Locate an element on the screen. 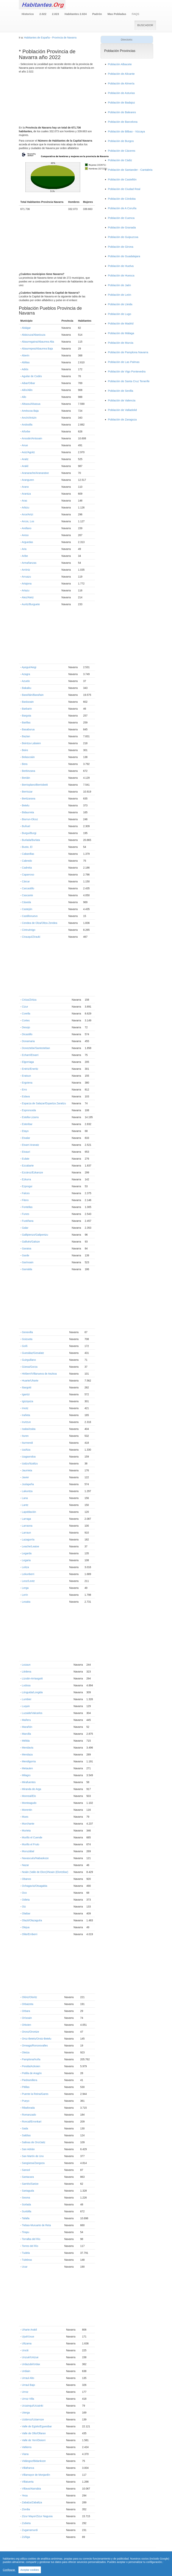  Población de Valencia is located at coordinates (121, 400).